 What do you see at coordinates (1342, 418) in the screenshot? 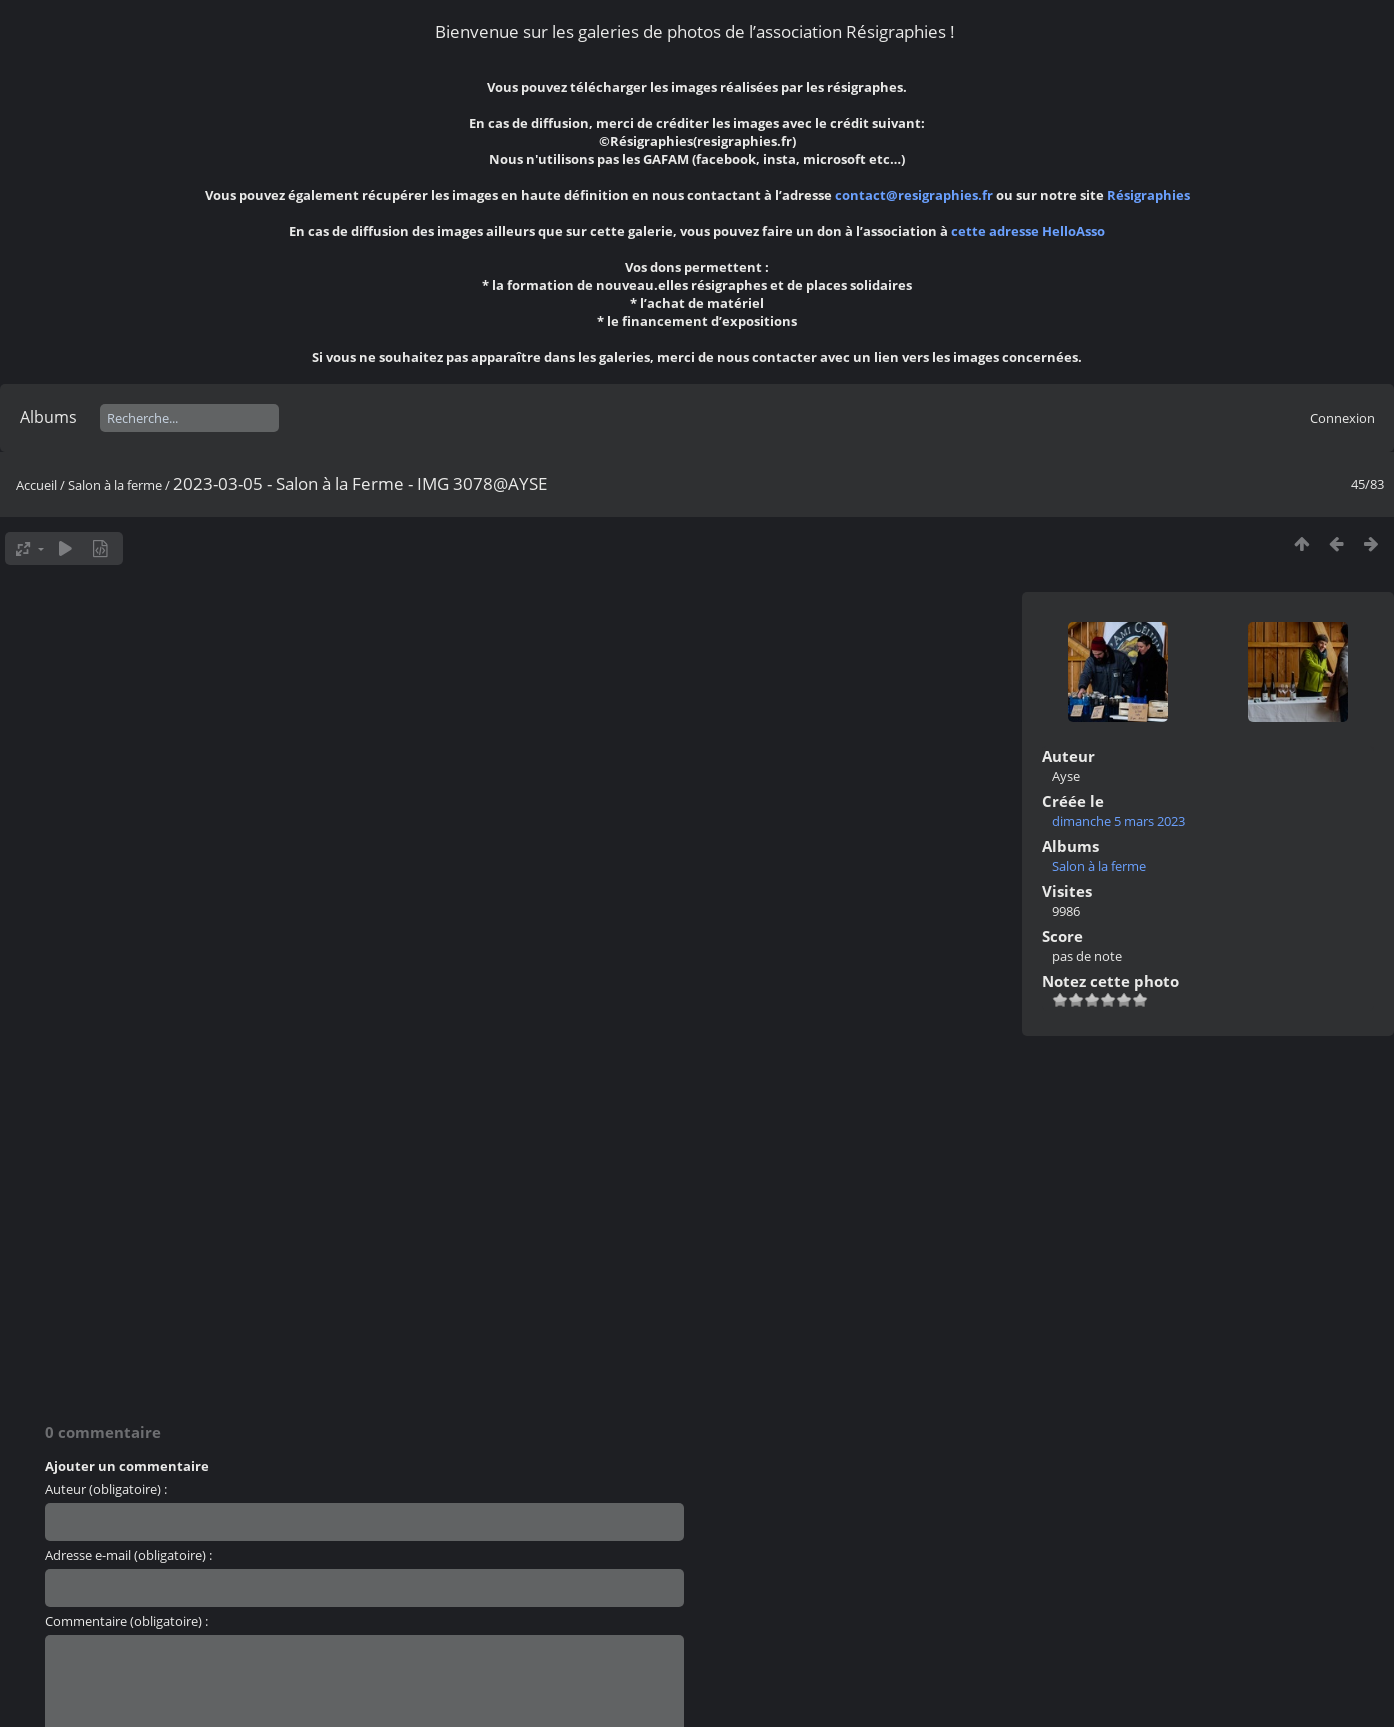
I see `Connexion` at bounding box center [1342, 418].